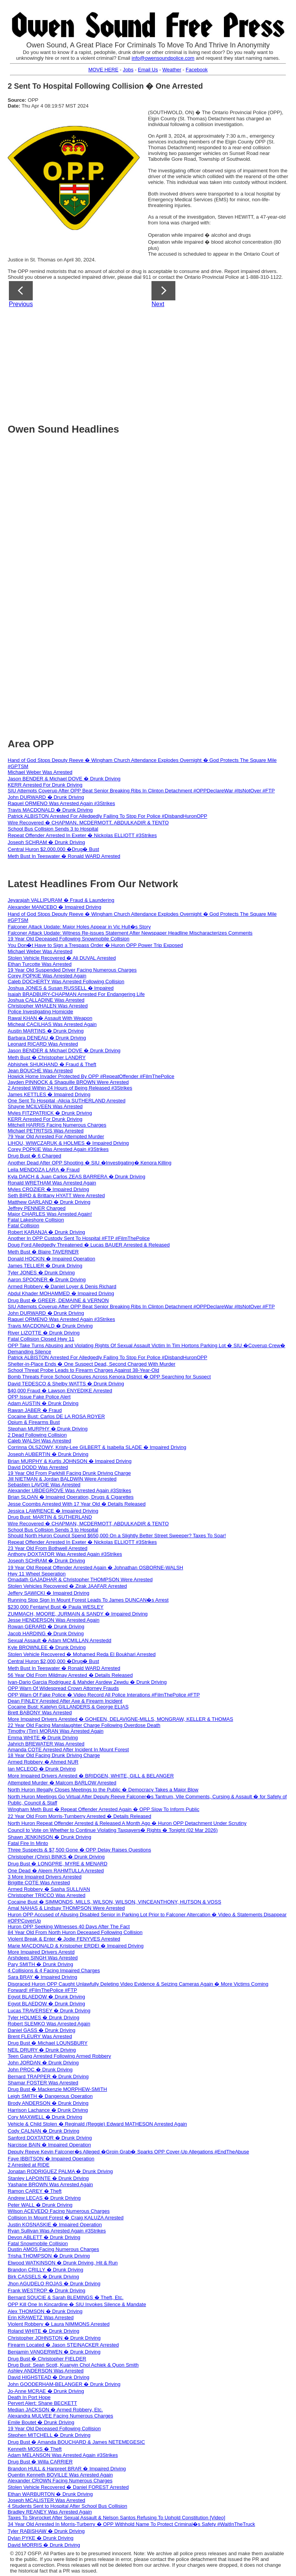 The image size is (296, 2576). Describe the element at coordinates (48, 2103) in the screenshot. I see `Brody ANDERSON � Drunk Driving` at that location.